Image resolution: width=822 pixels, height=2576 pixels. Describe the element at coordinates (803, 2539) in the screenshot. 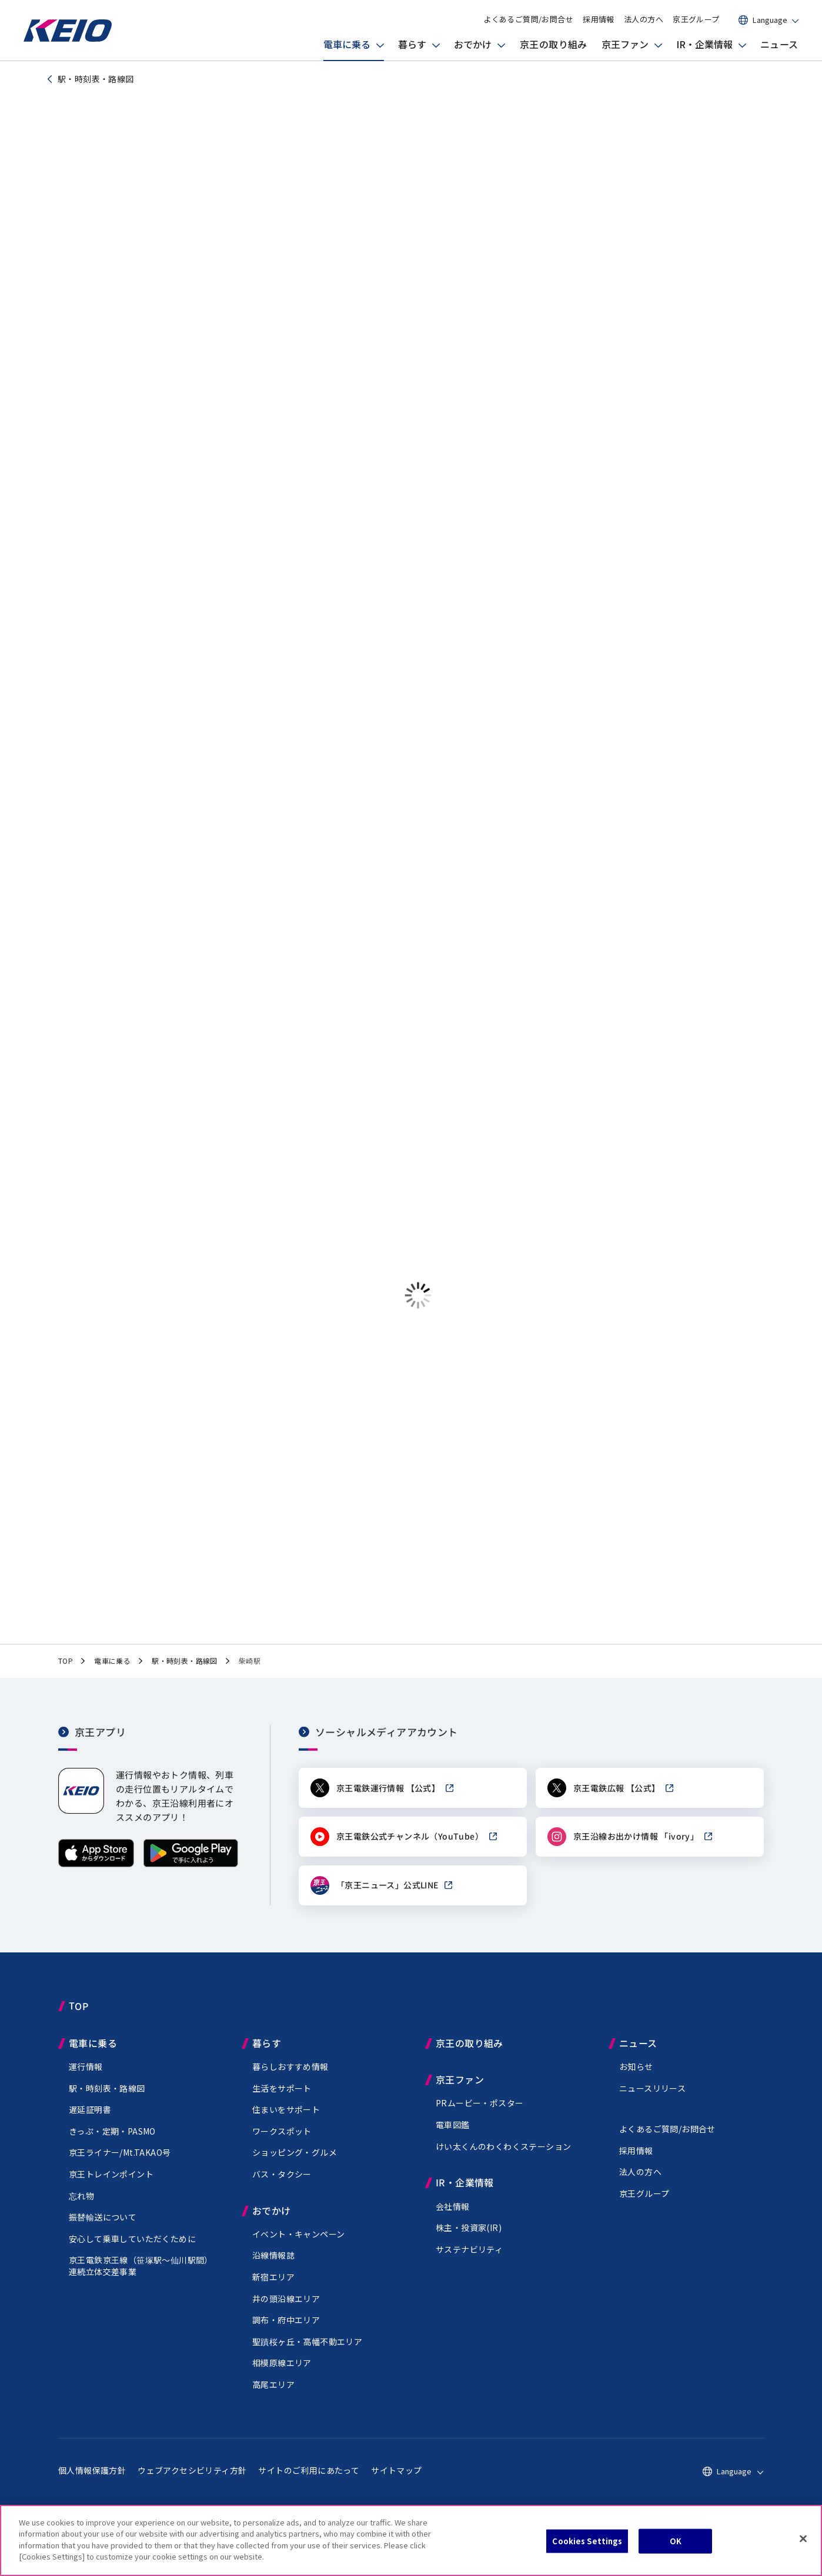

I see `[Close]` at that location.